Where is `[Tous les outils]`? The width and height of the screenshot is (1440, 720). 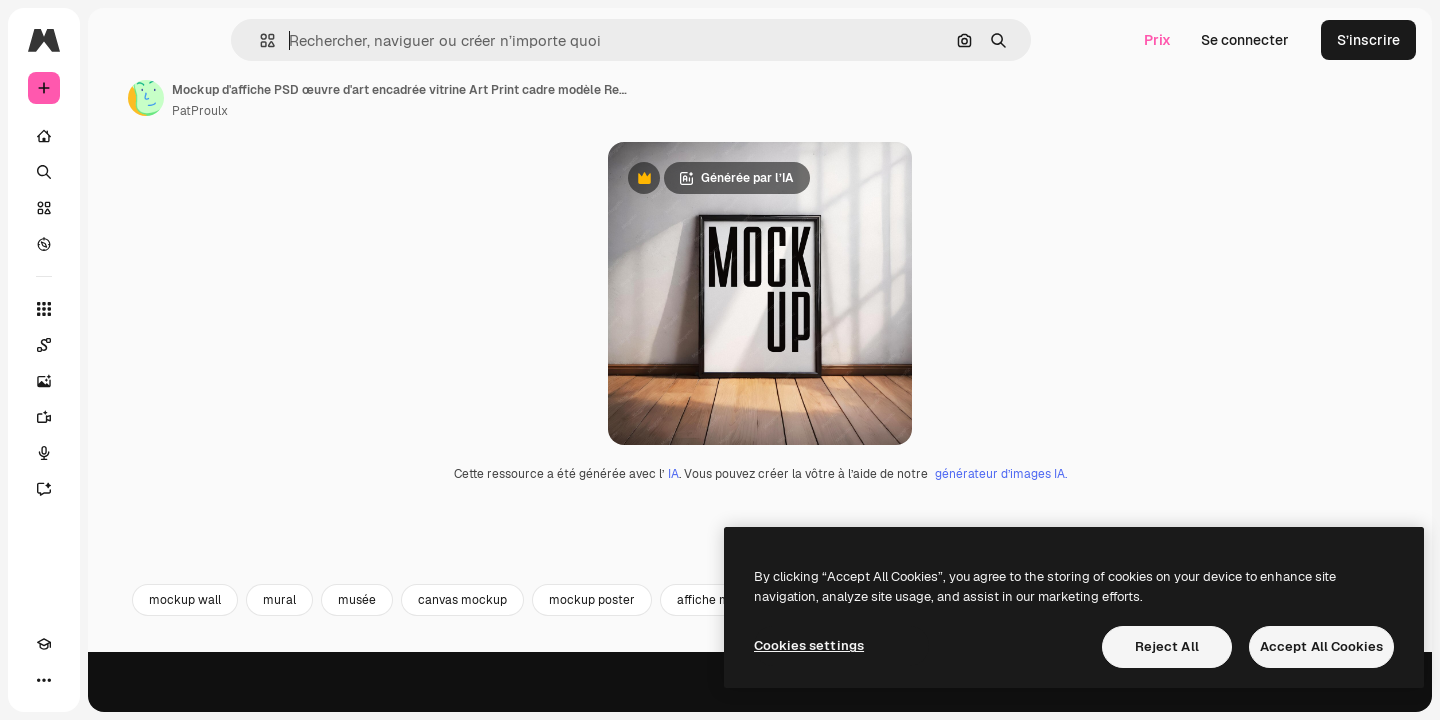
[Tous les outils] is located at coordinates (120, 309).